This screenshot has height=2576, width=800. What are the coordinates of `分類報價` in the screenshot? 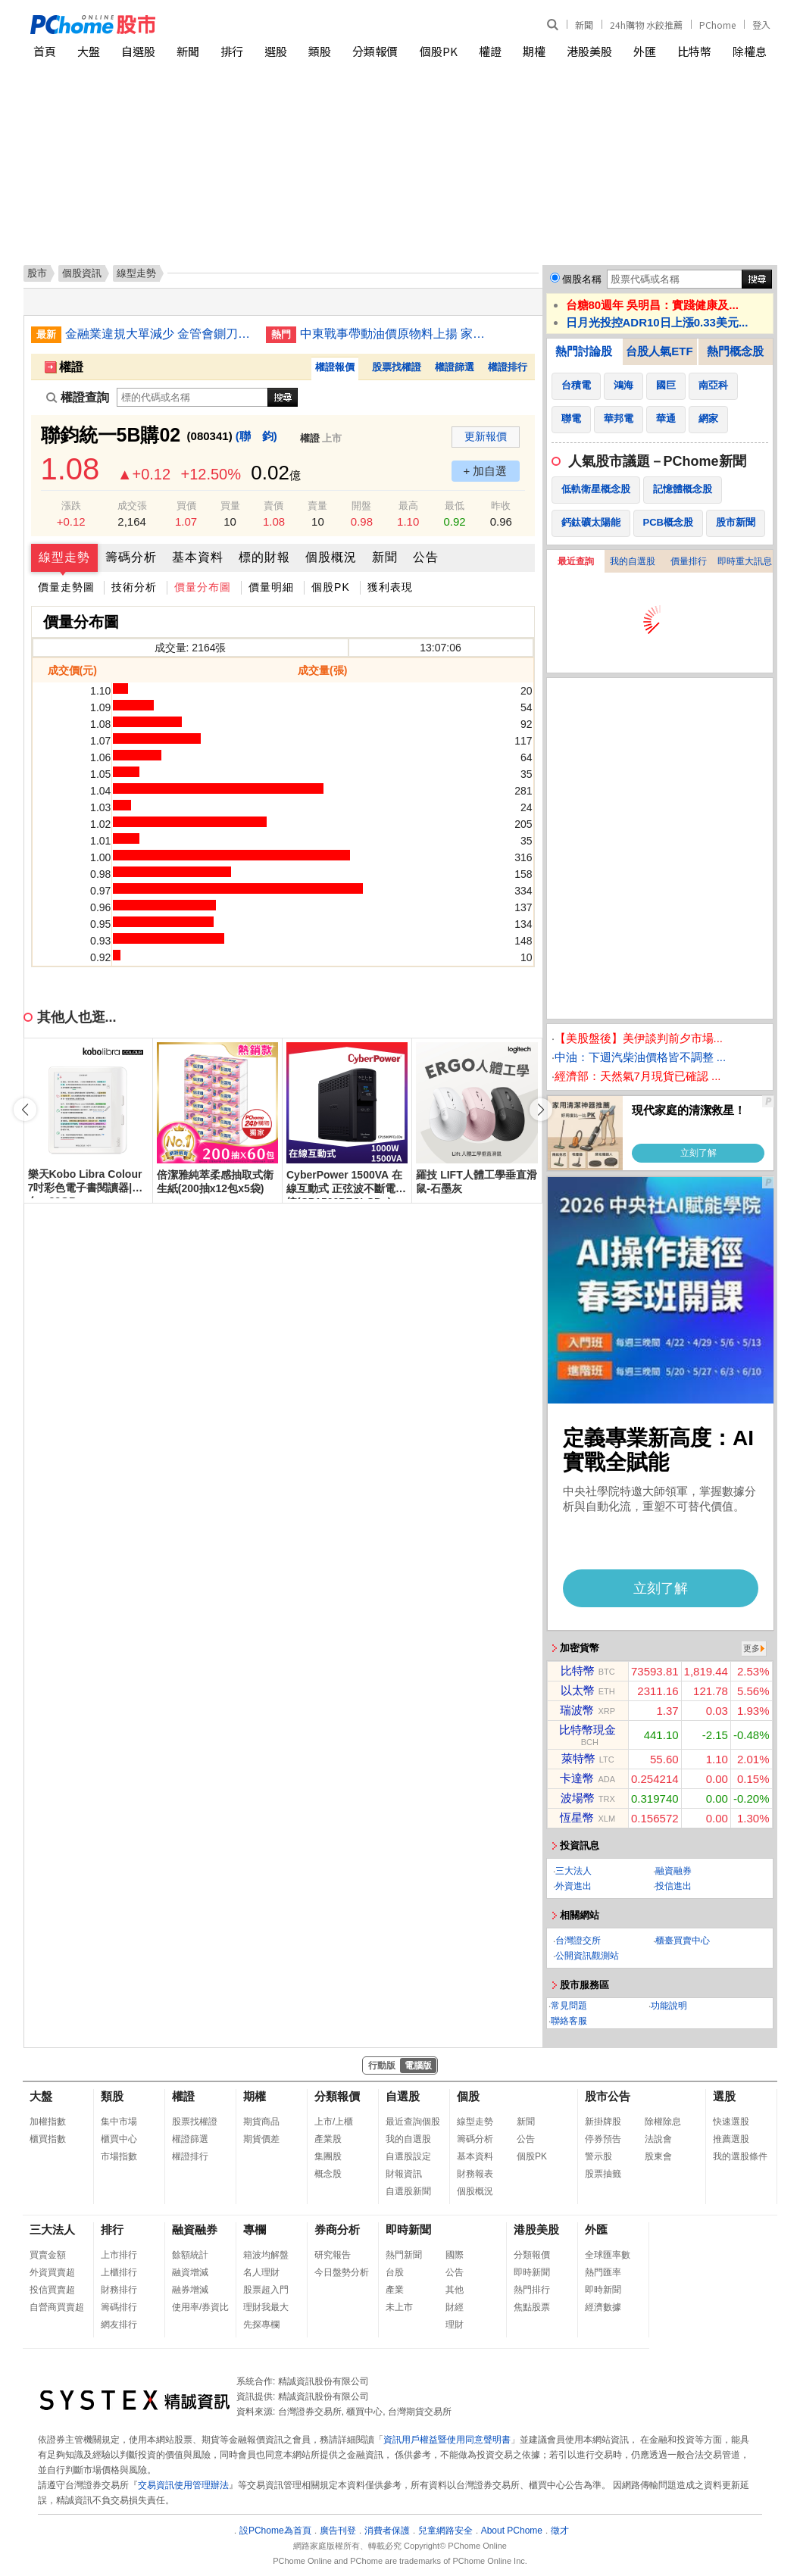 It's located at (375, 51).